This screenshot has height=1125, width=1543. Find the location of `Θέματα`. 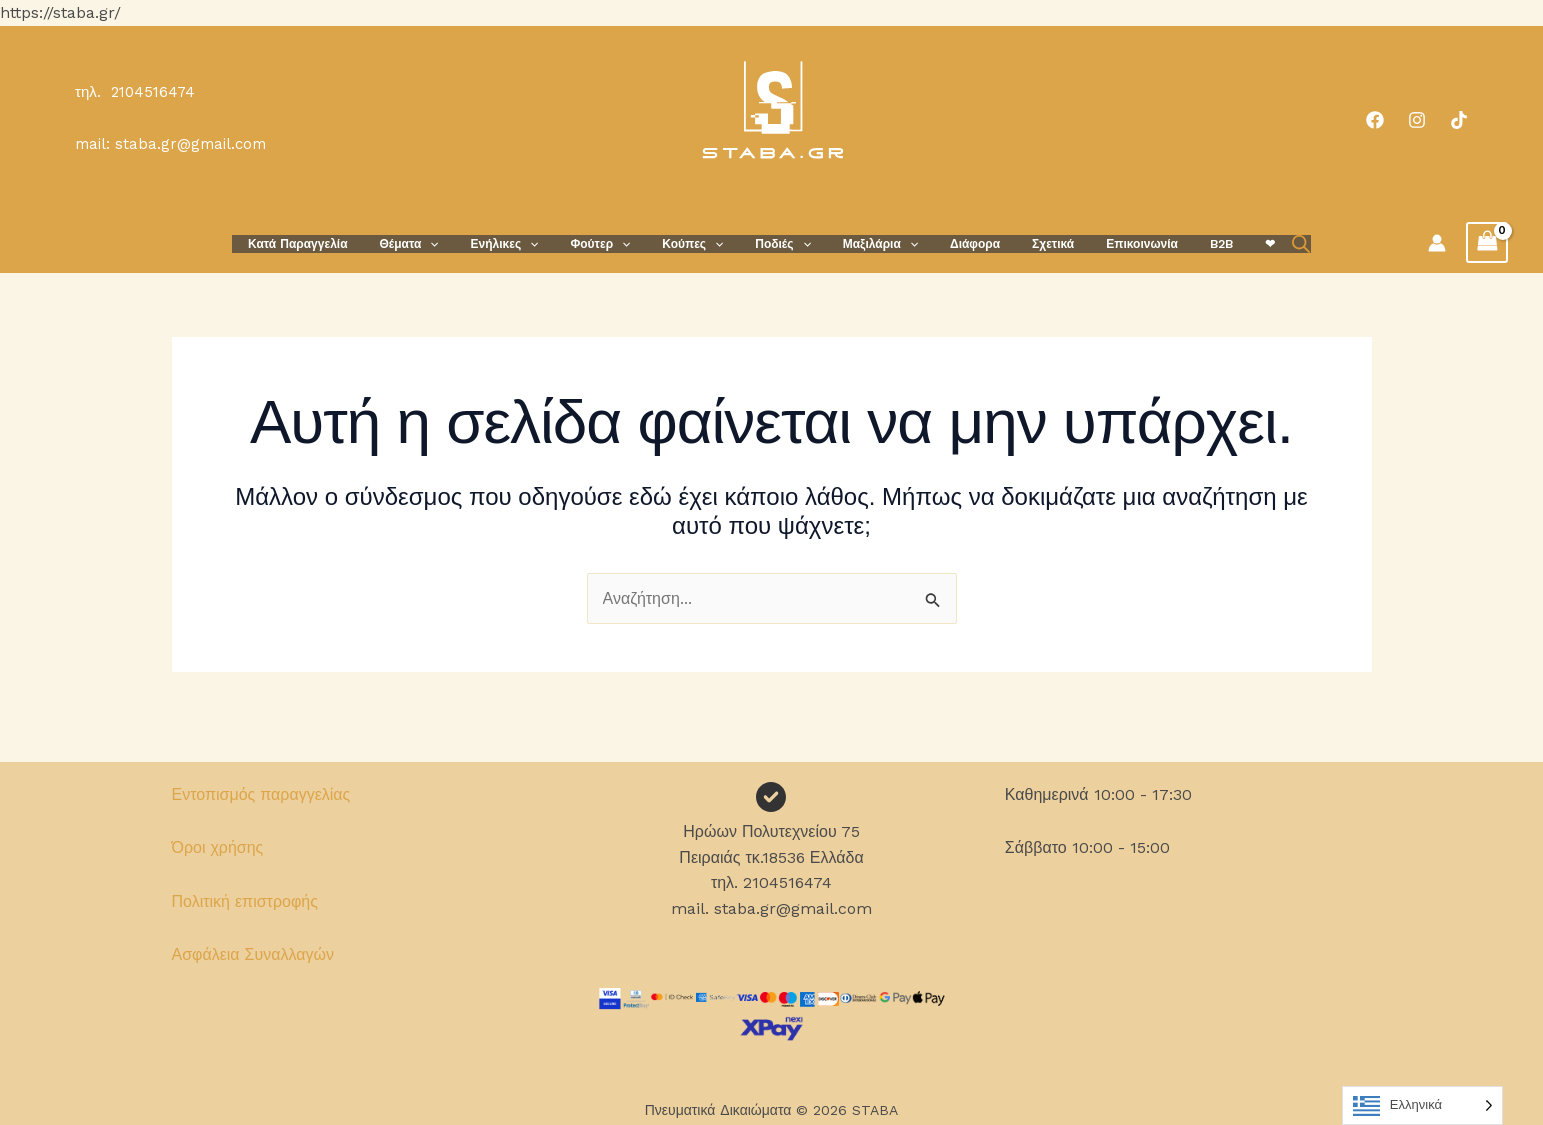

Θέματα is located at coordinates (445, 244).